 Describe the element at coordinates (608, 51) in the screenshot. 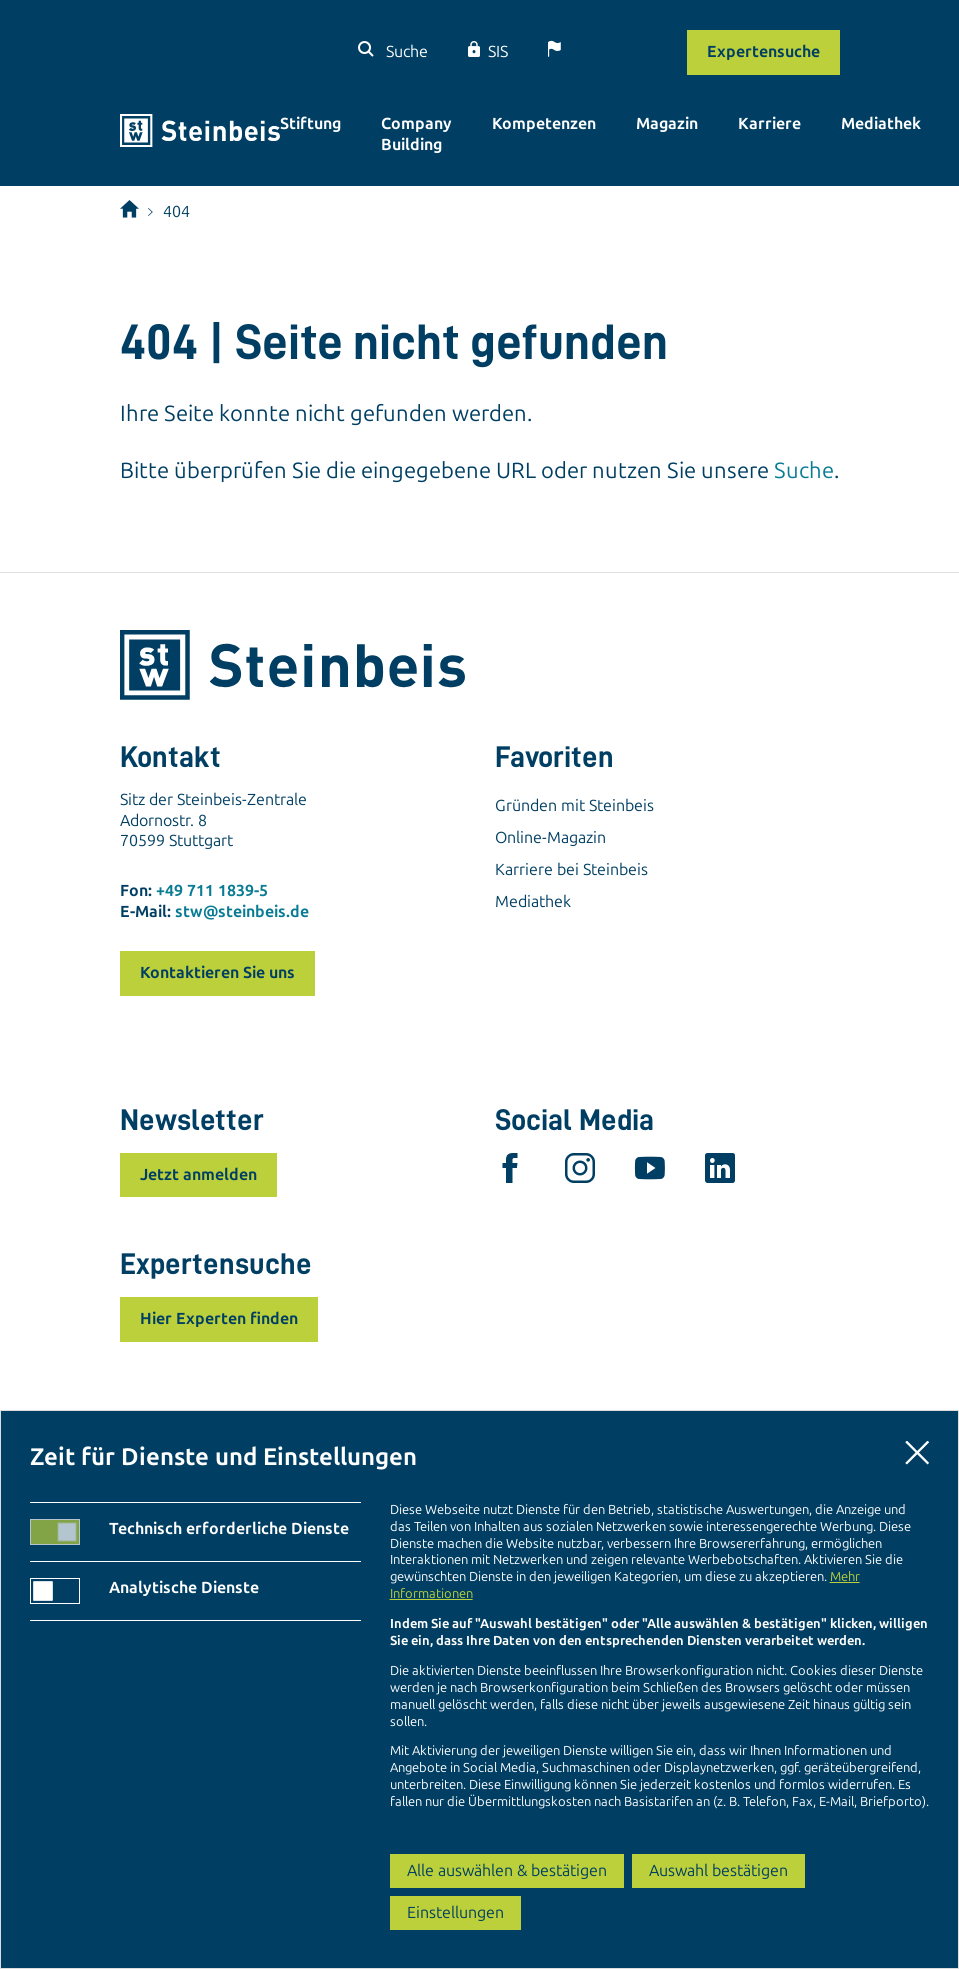

I see `[Sprache]` at that location.